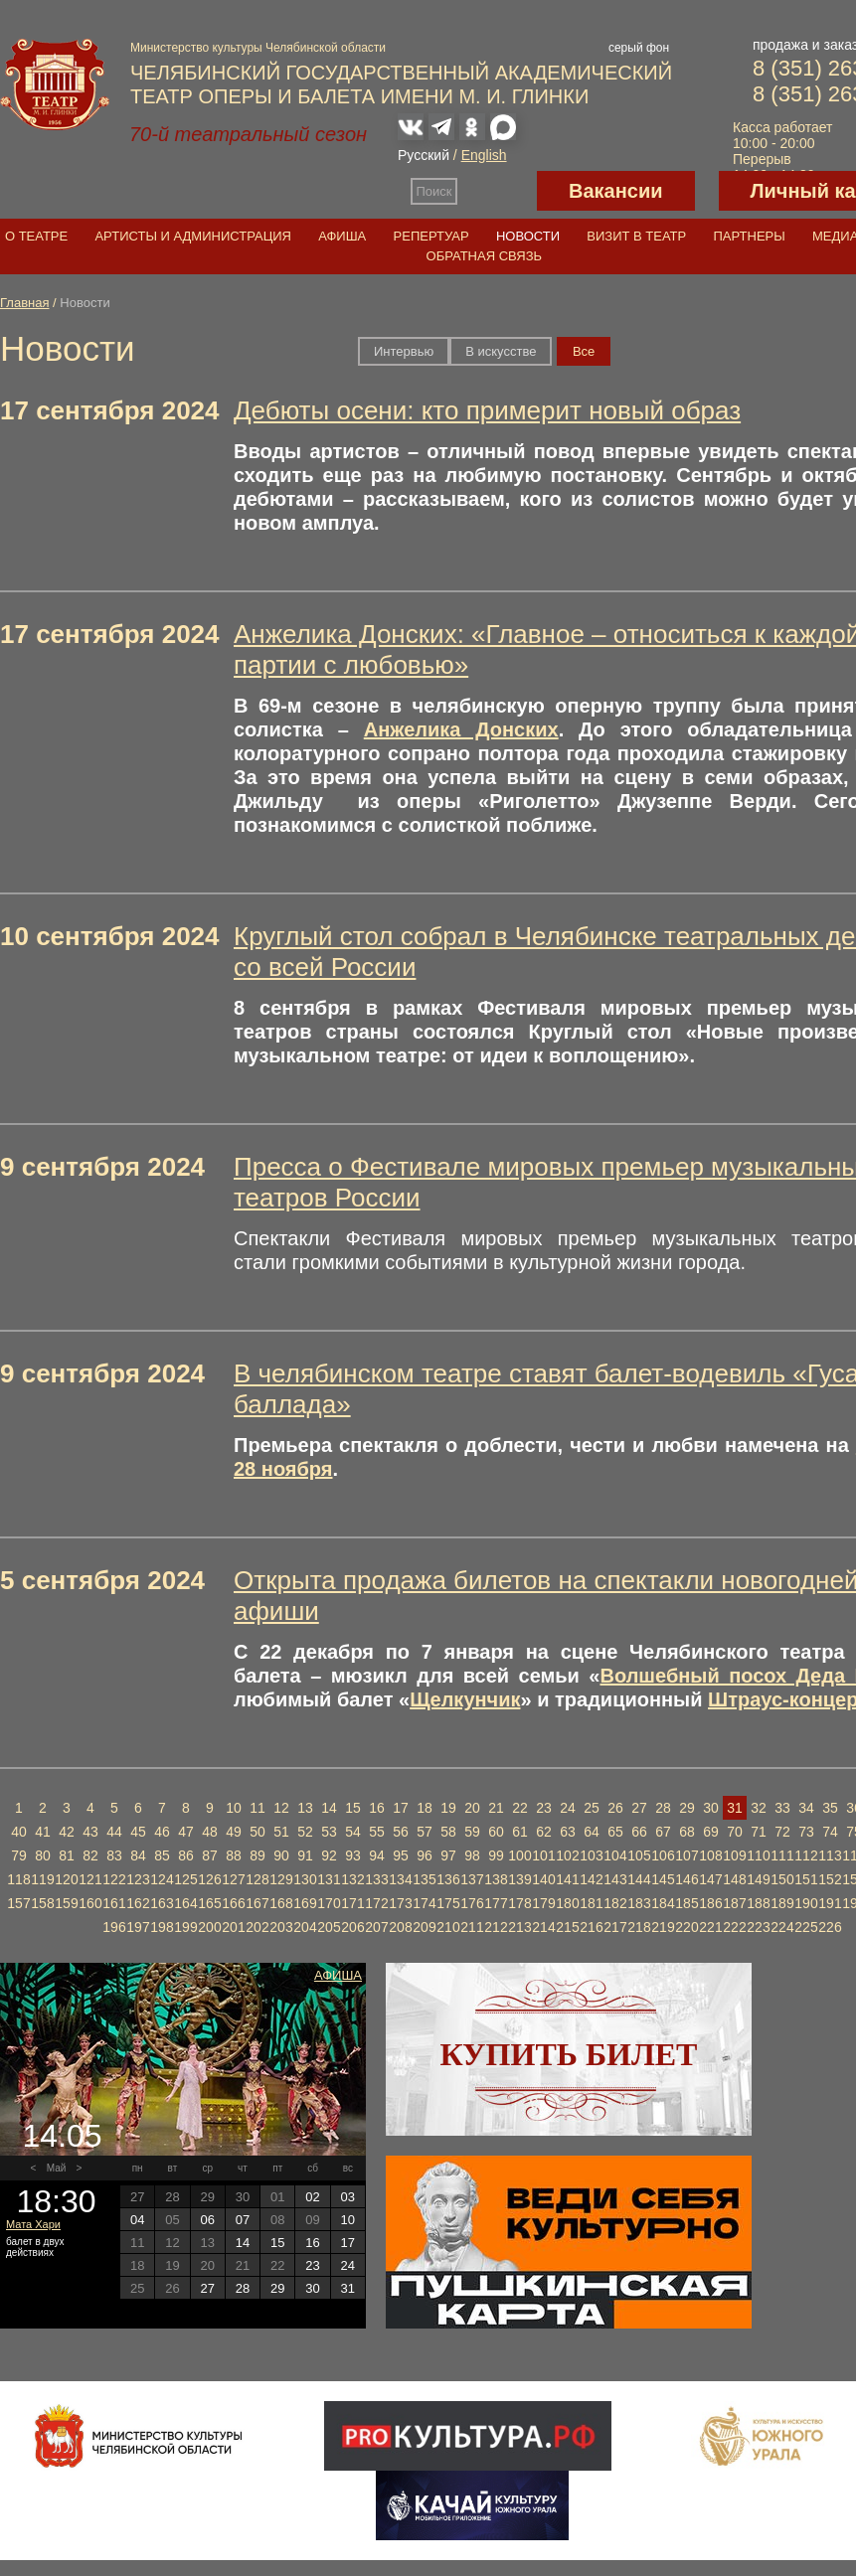 This screenshot has height=2576, width=856. I want to click on 98, so click(472, 1855).